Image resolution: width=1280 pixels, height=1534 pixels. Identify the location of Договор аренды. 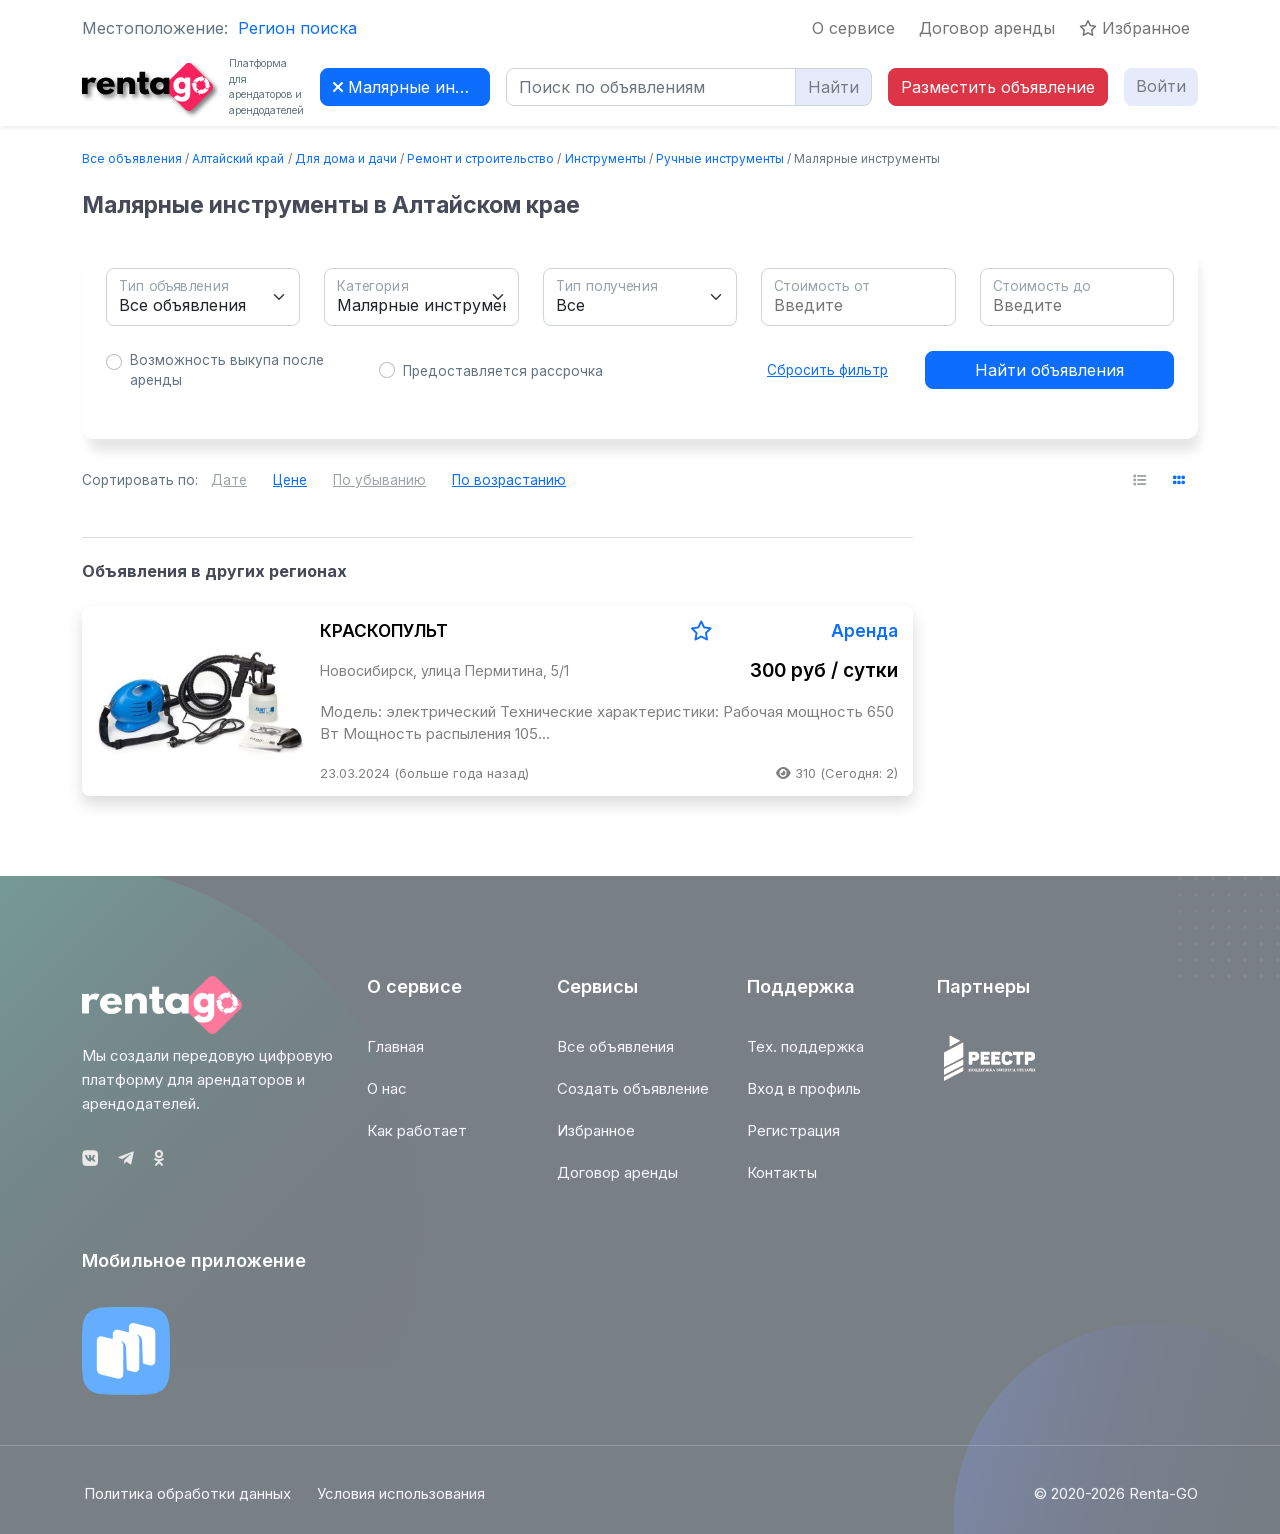
(987, 28).